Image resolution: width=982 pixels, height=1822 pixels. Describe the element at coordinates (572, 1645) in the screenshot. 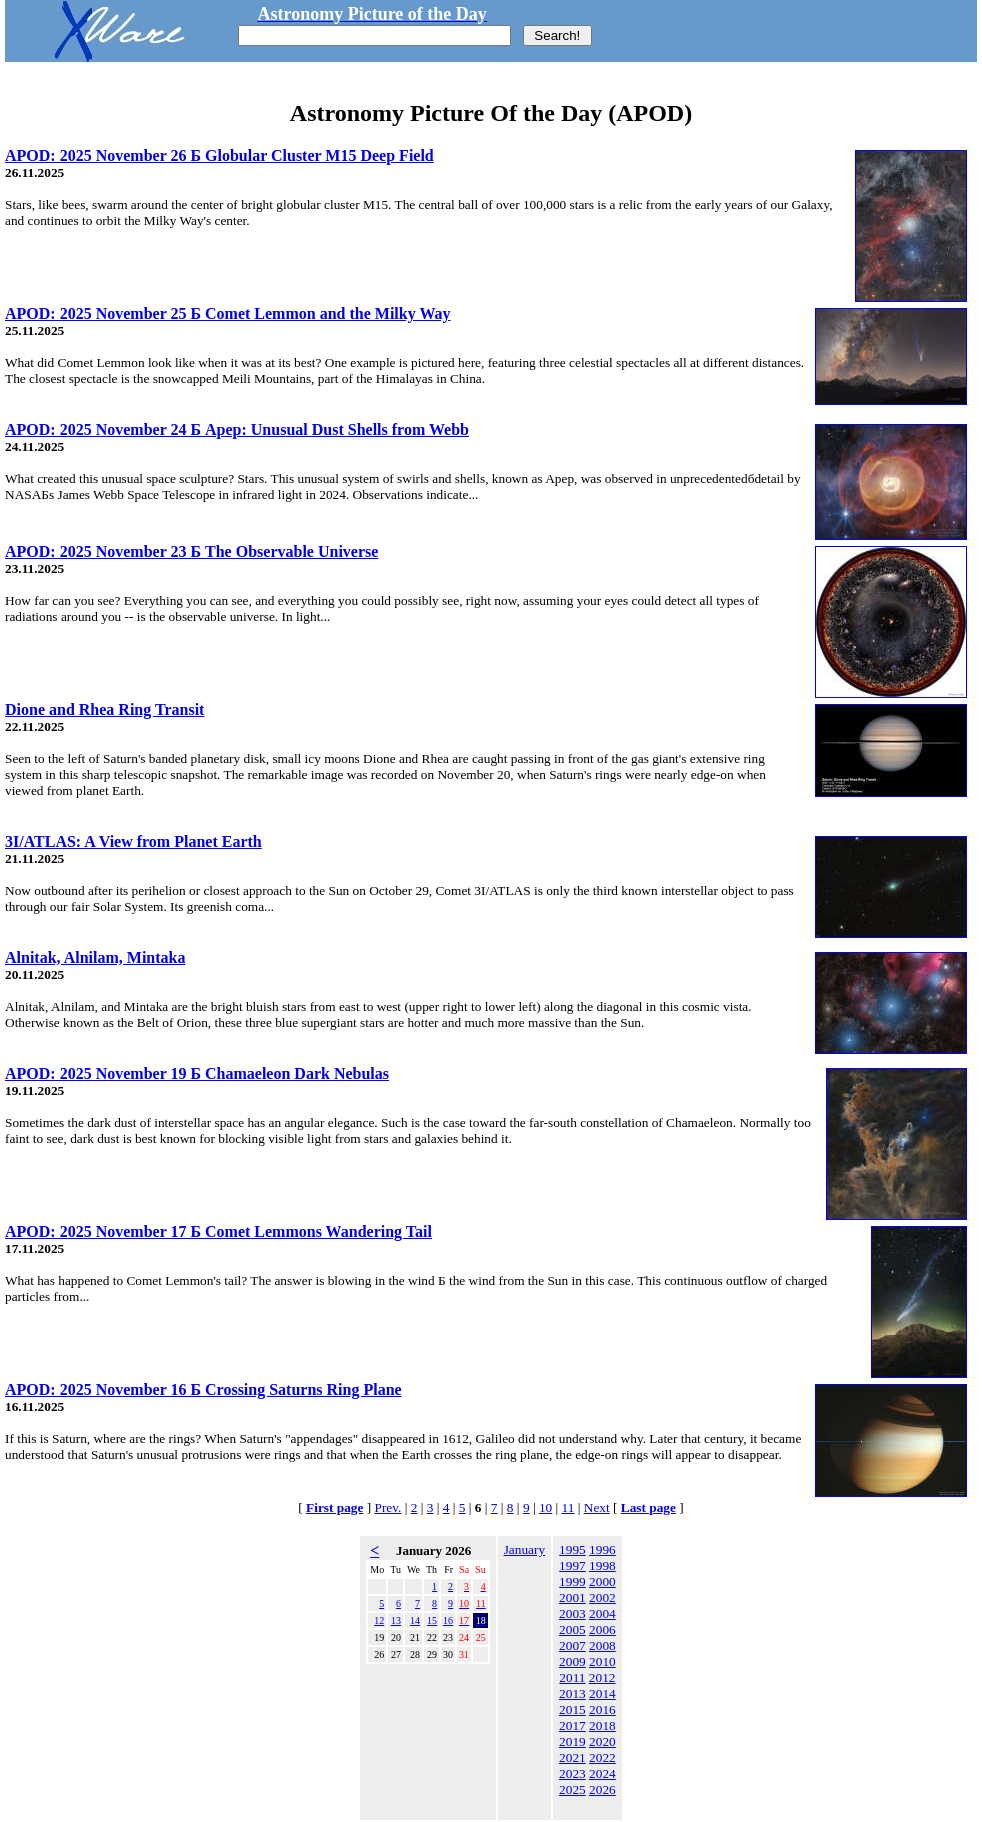

I see `2007` at that location.